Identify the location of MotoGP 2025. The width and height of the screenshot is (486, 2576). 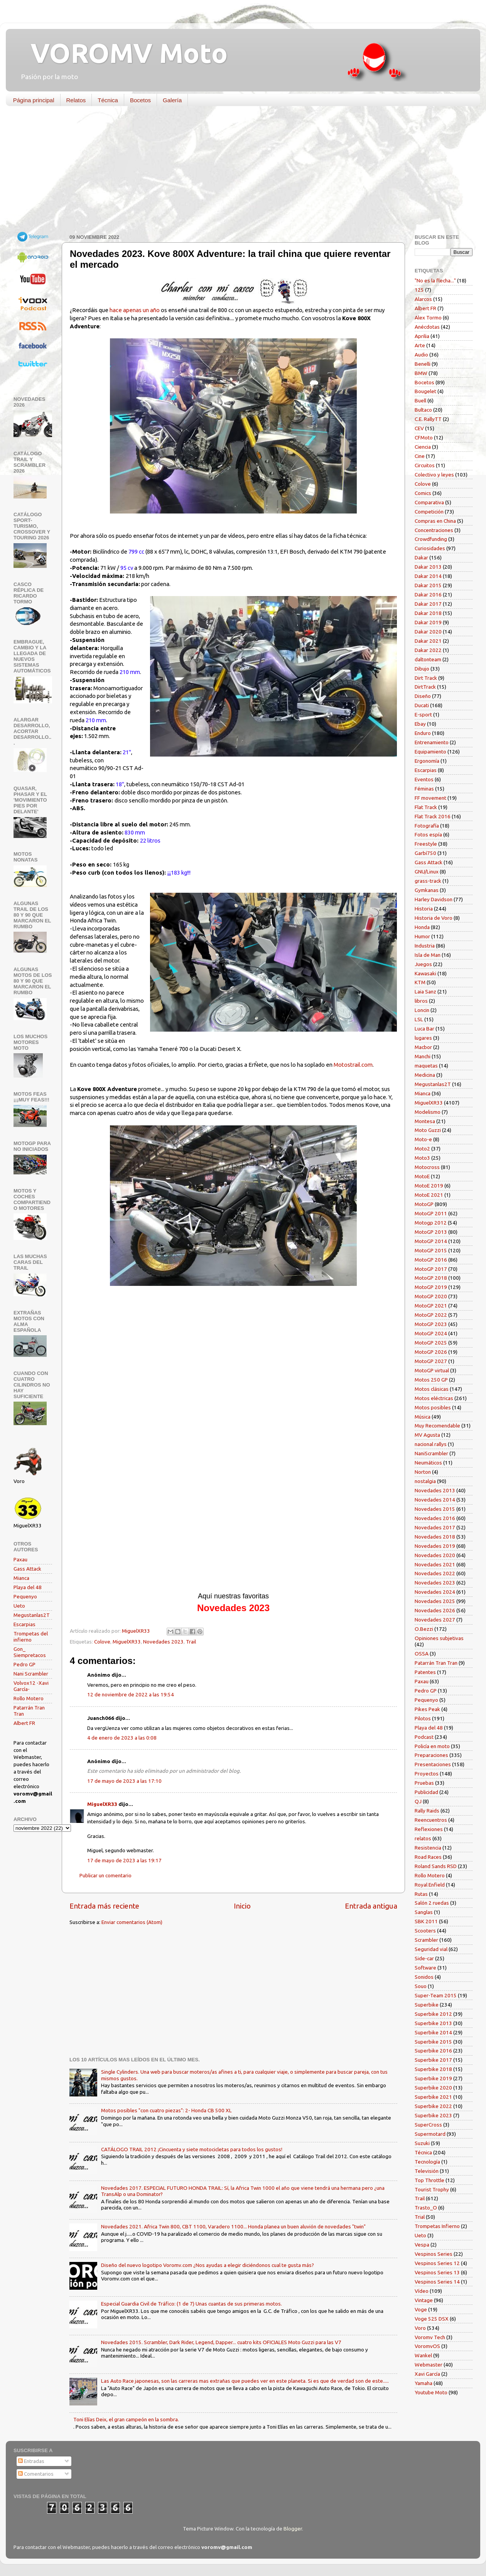
(431, 1343).